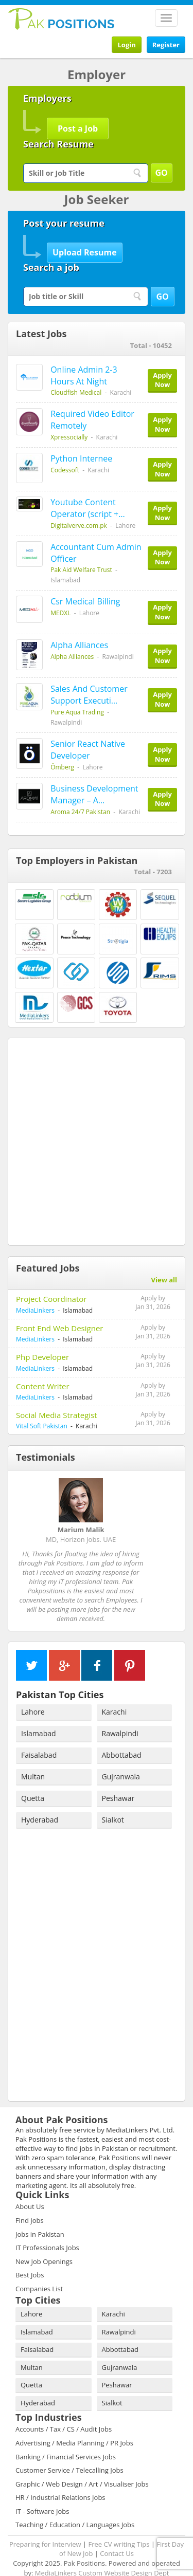  What do you see at coordinates (32, 1779) in the screenshot?
I see `Quetta` at bounding box center [32, 1779].